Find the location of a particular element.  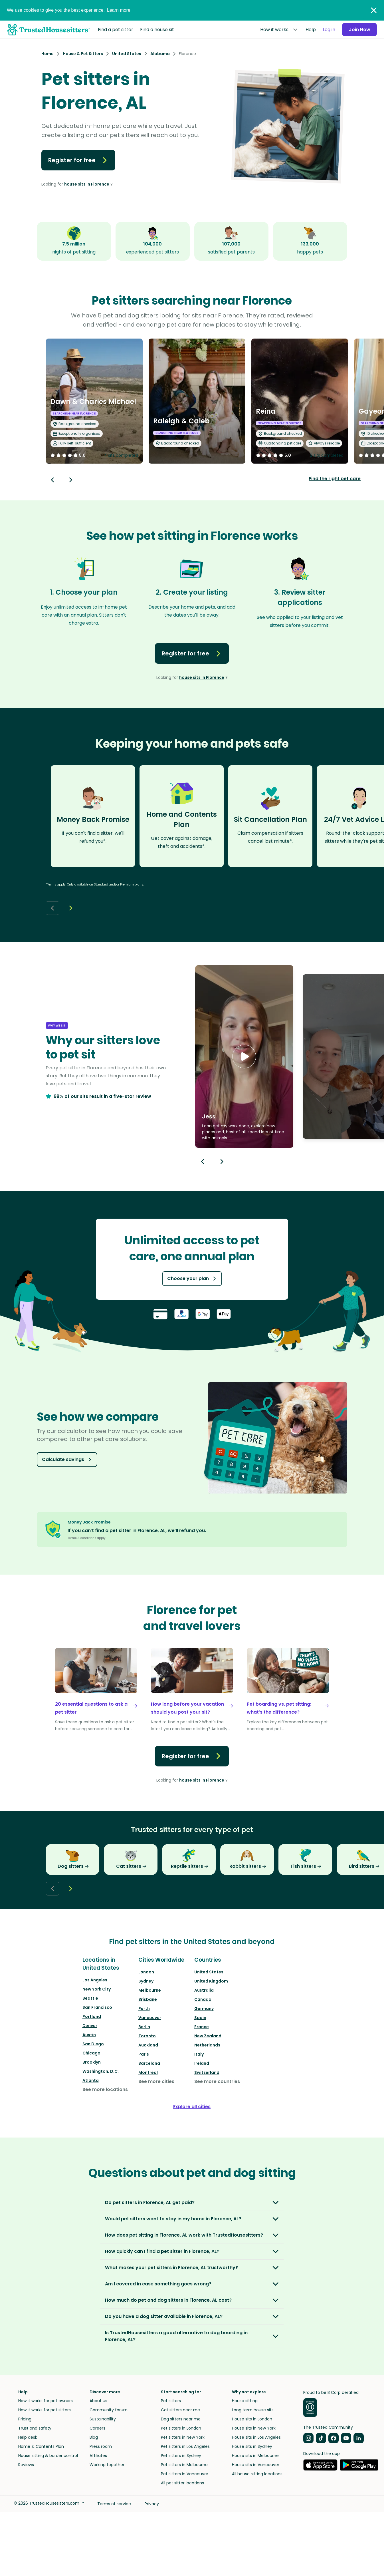

Toronto is located at coordinates (147, 2036).